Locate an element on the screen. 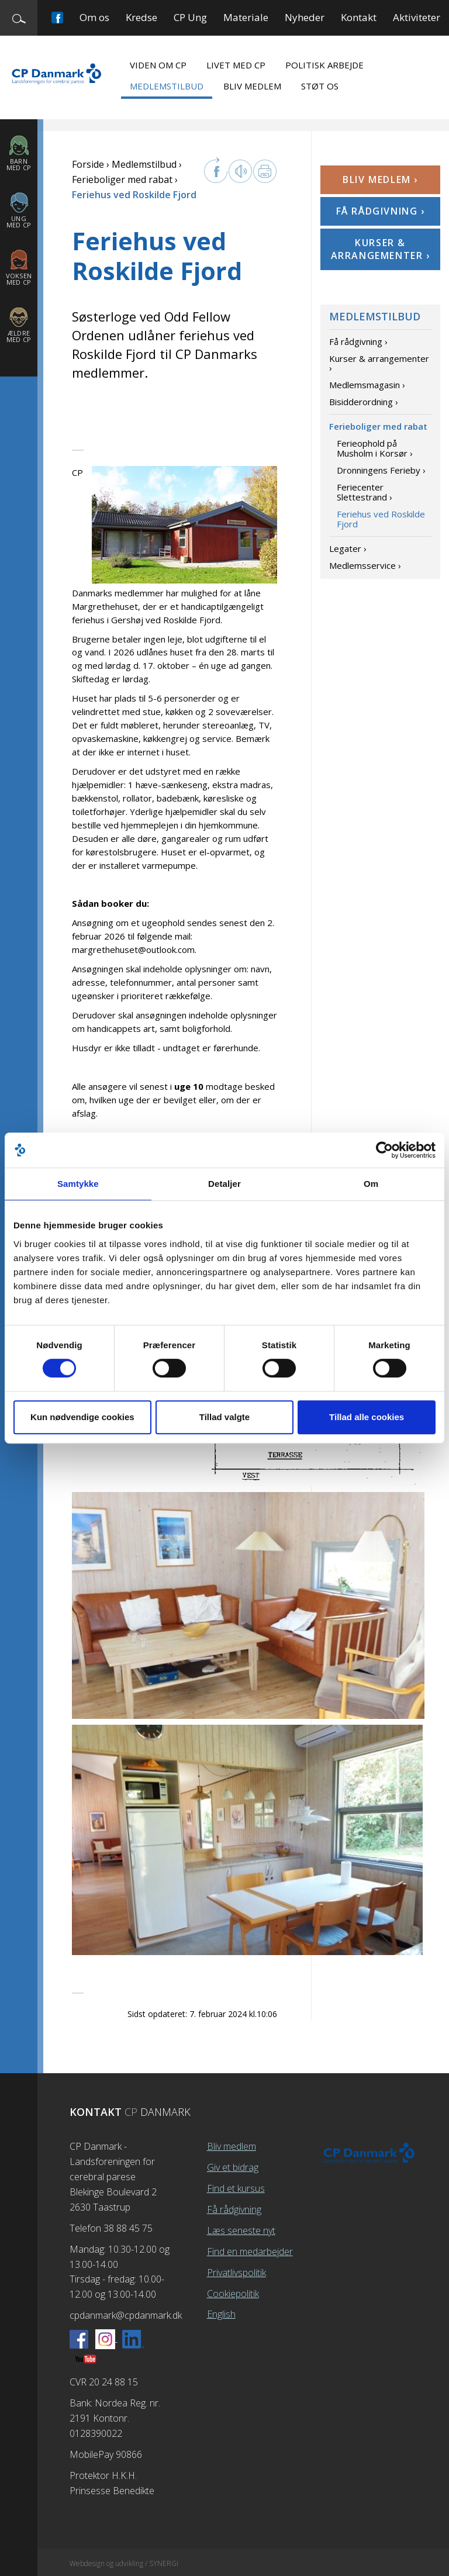 The height and width of the screenshot is (2576, 449). Find et kursus is located at coordinates (236, 2188).